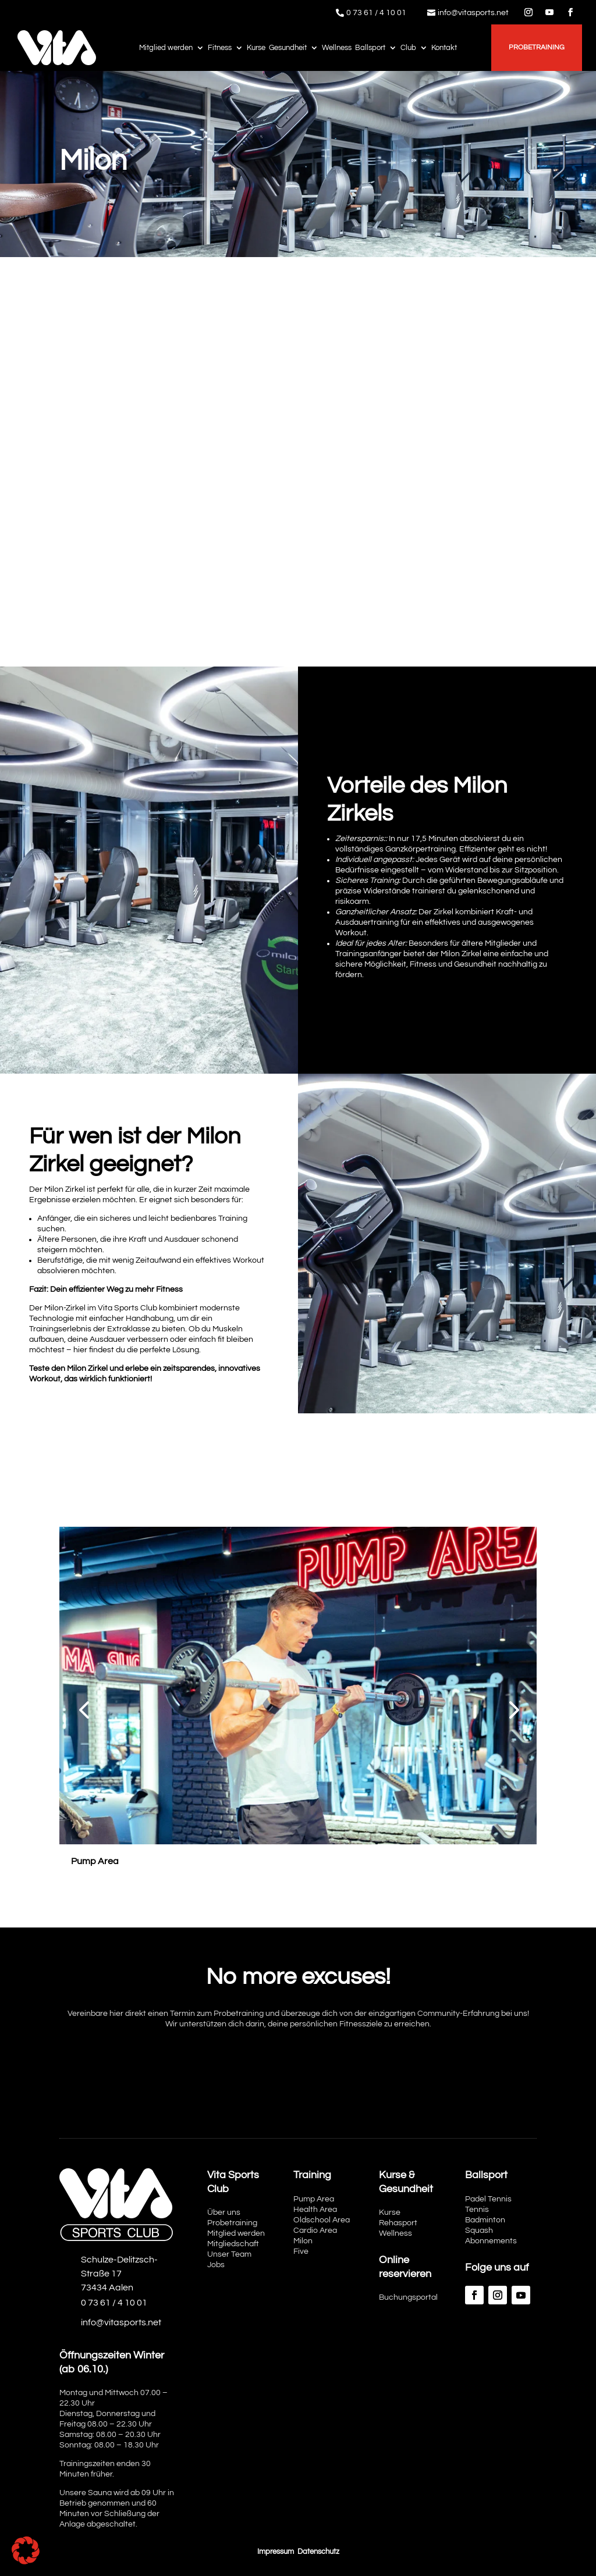 This screenshot has height=2576, width=596. What do you see at coordinates (300, 2251) in the screenshot?
I see `Five` at bounding box center [300, 2251].